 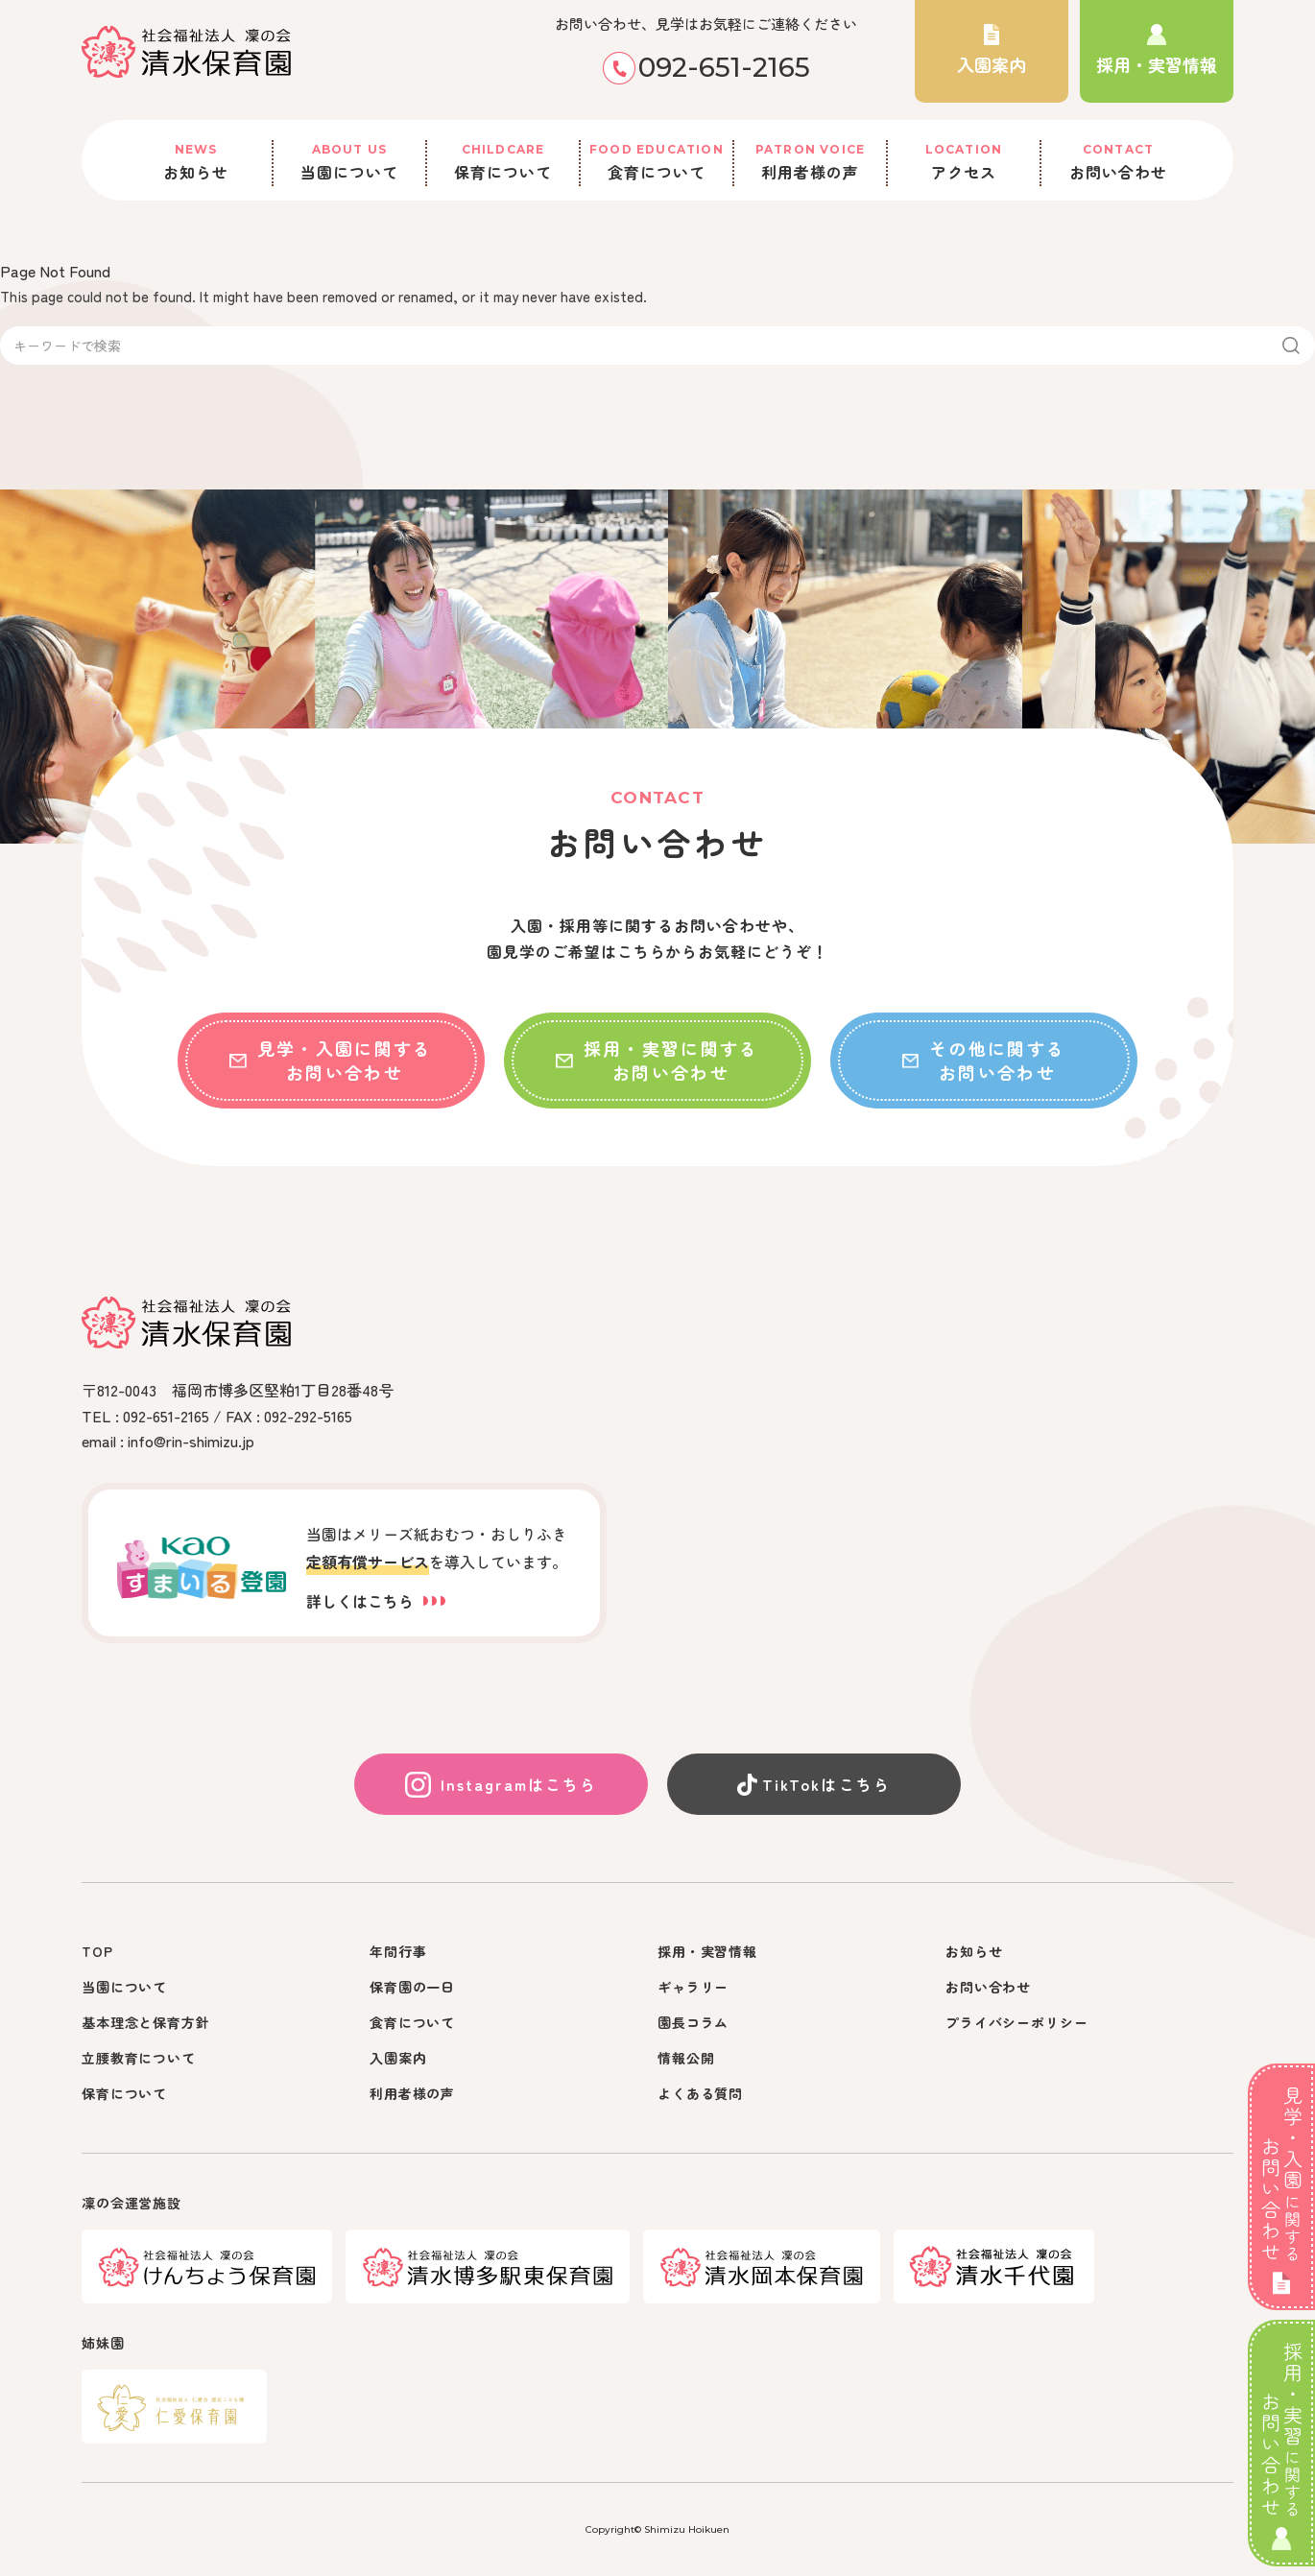 I want to click on 基本理念と保育方針, so click(x=146, y=2022).